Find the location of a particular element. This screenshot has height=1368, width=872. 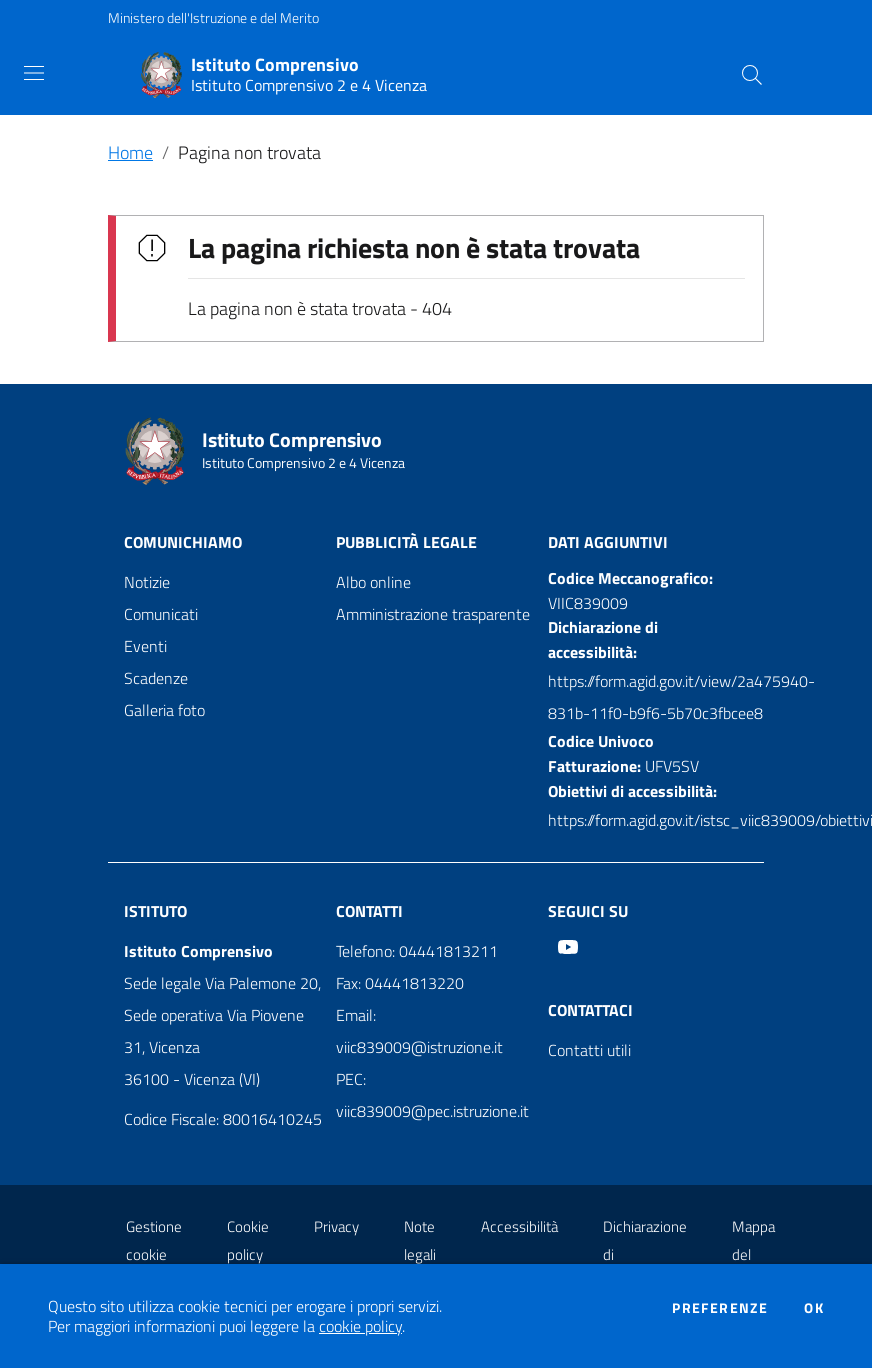

[Toggle navigation] is located at coordinates (34, 73).